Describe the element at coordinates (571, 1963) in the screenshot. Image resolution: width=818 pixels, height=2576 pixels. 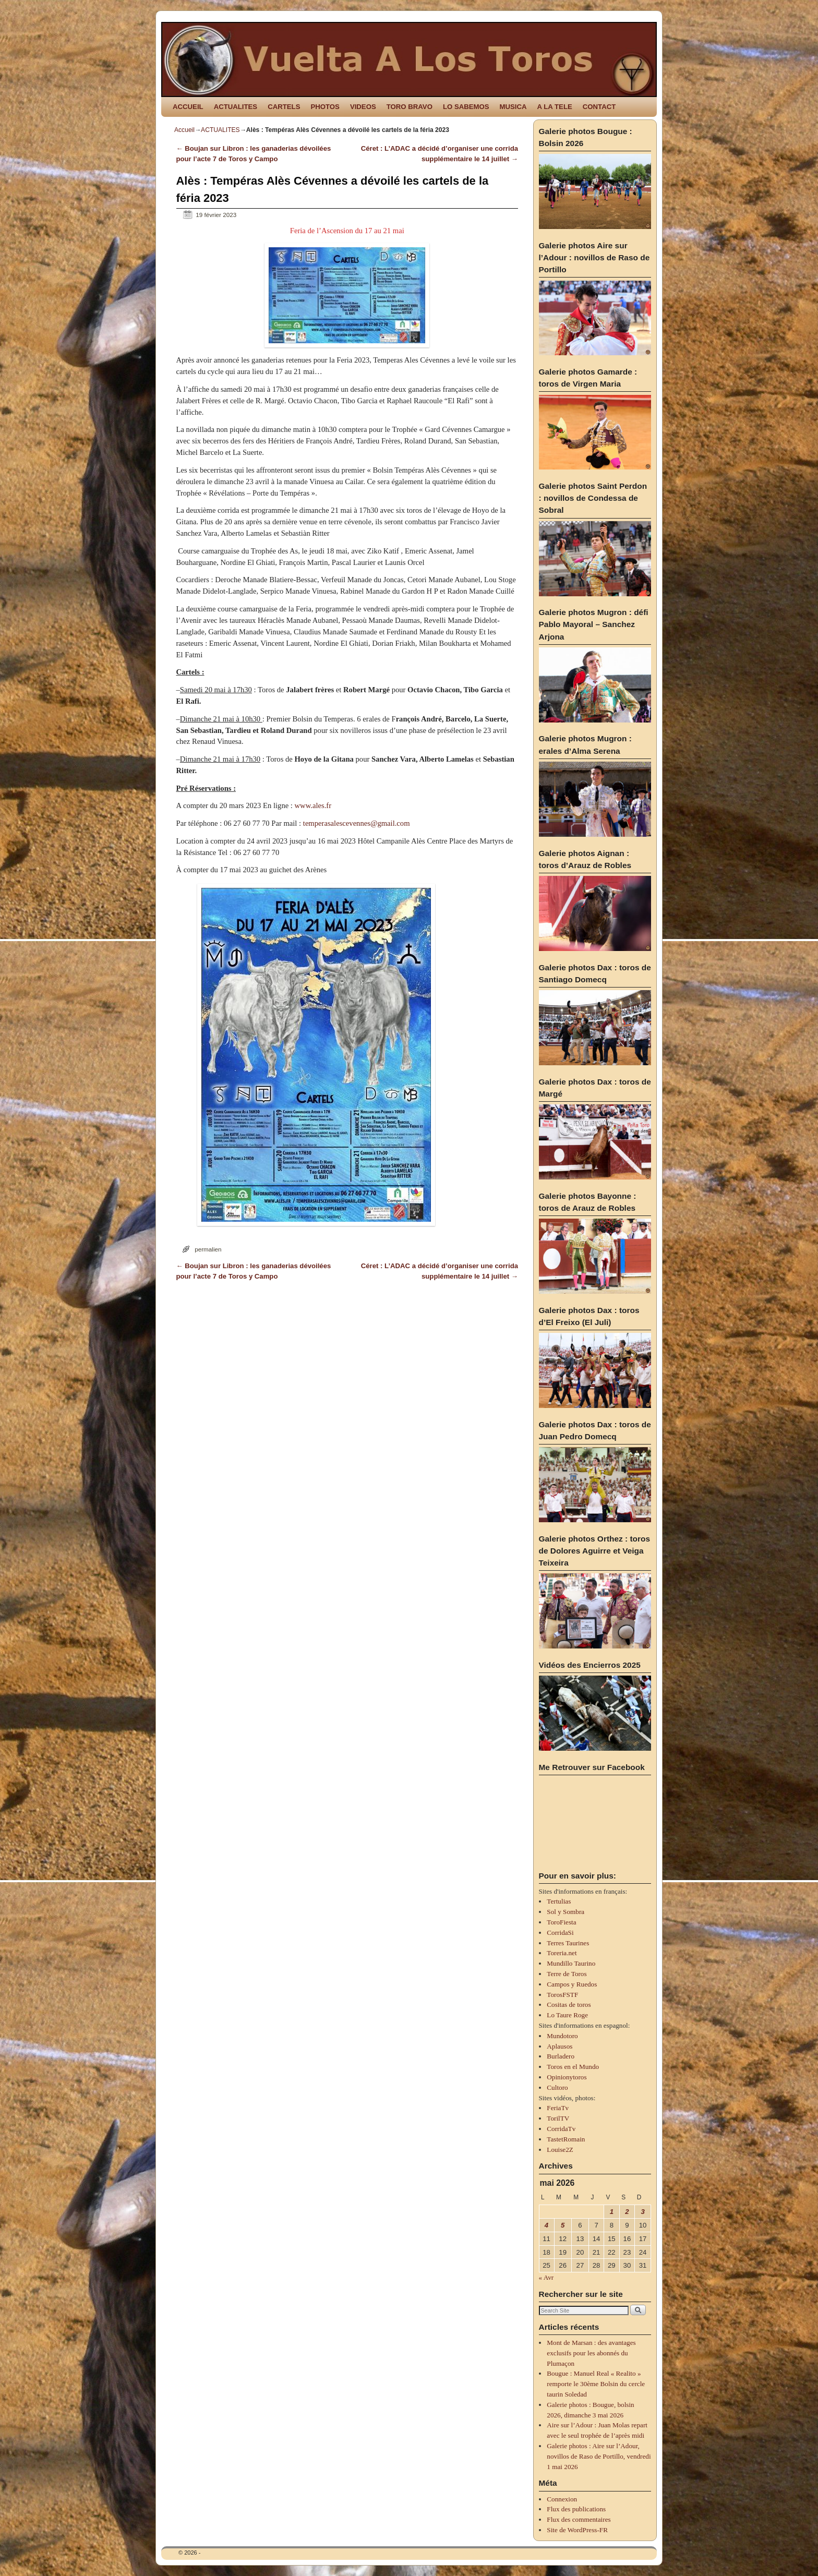
I see `Mundillo Taurino` at that location.